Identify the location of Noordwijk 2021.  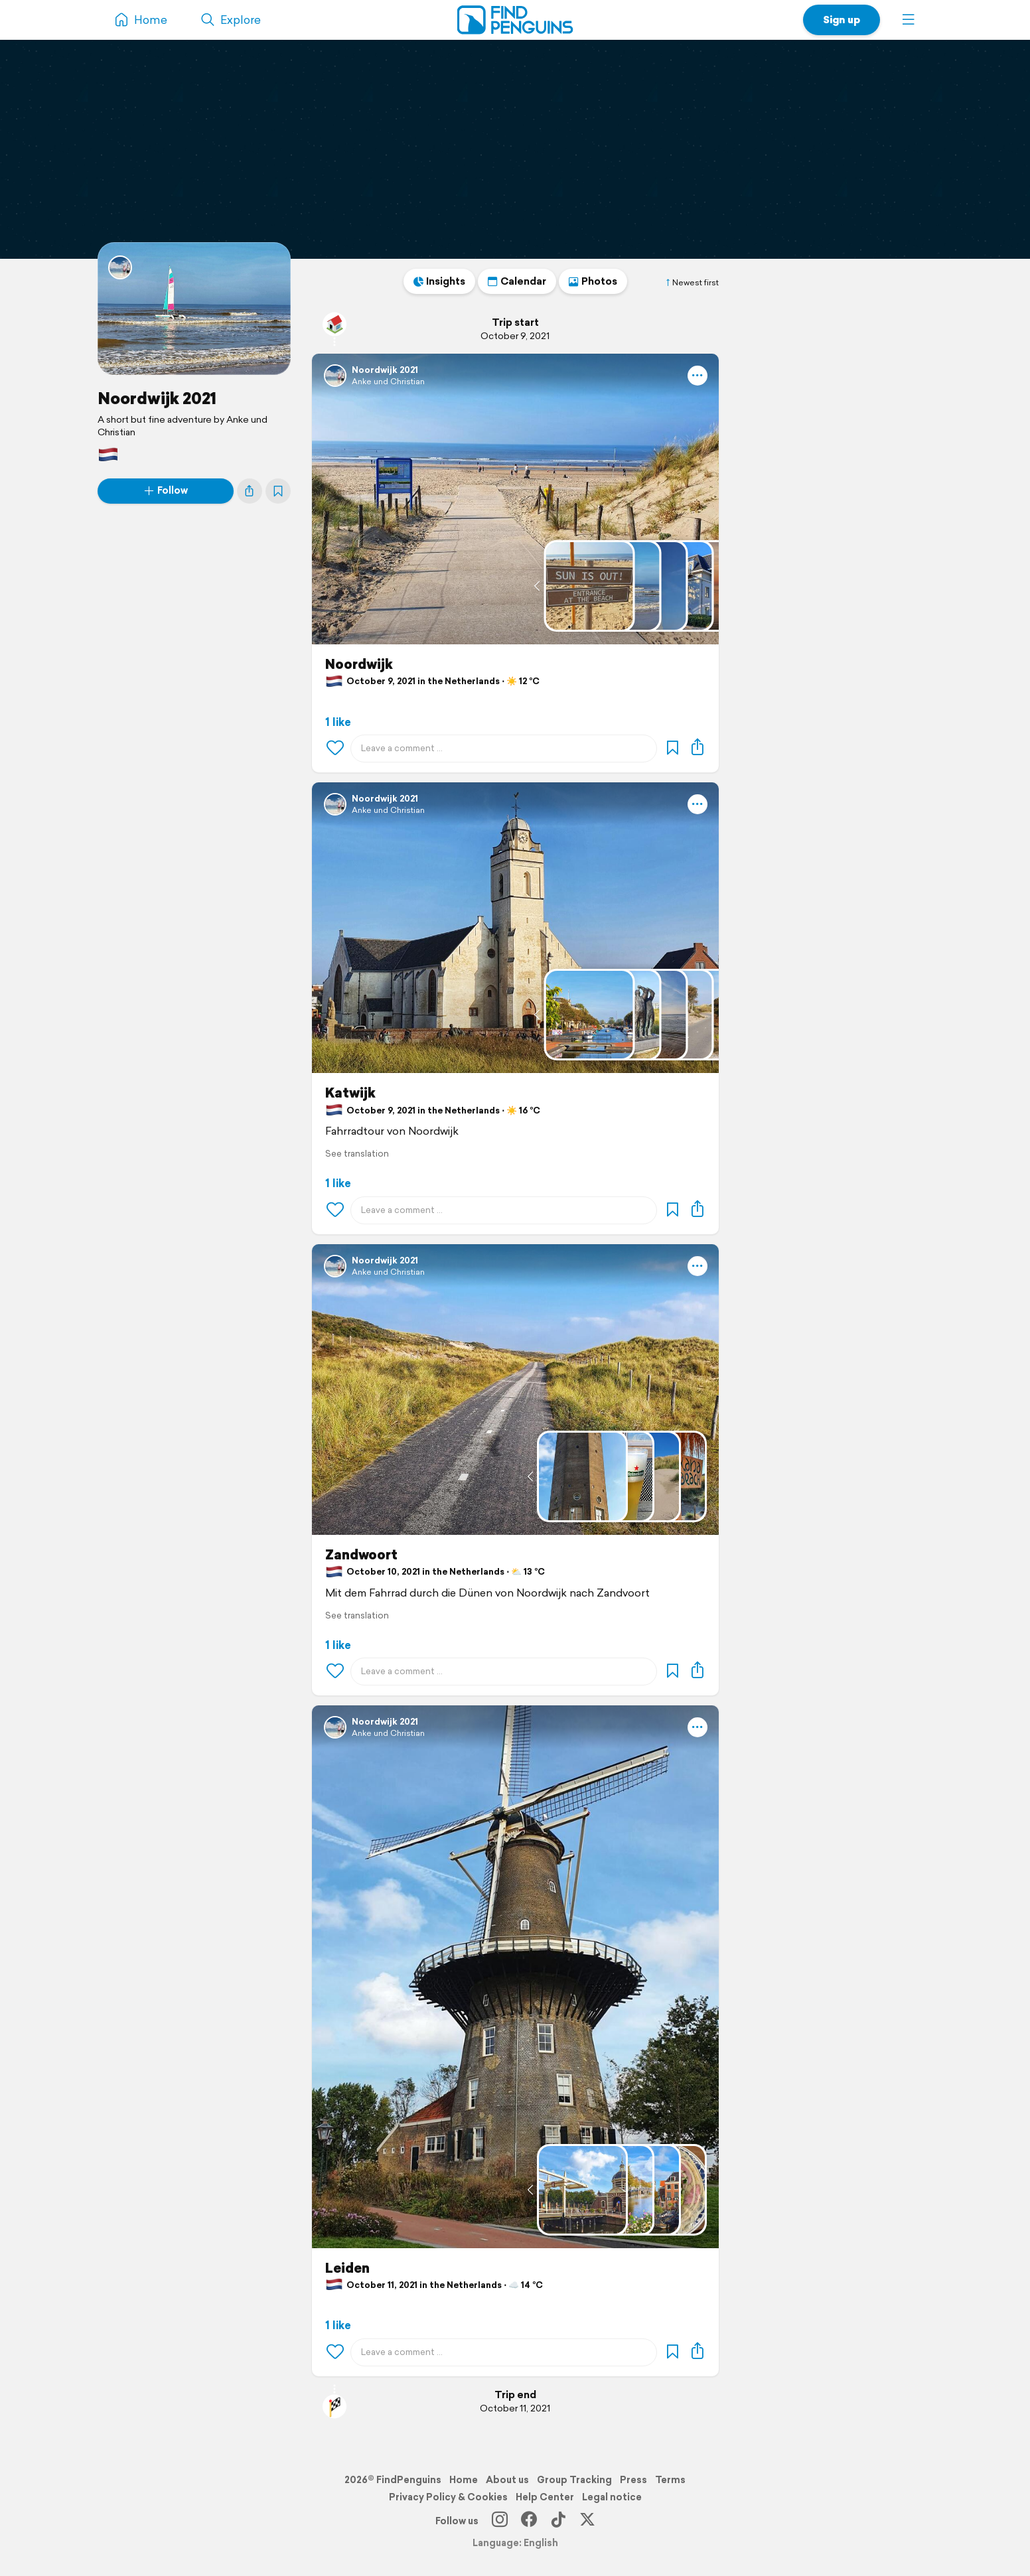
(157, 398).